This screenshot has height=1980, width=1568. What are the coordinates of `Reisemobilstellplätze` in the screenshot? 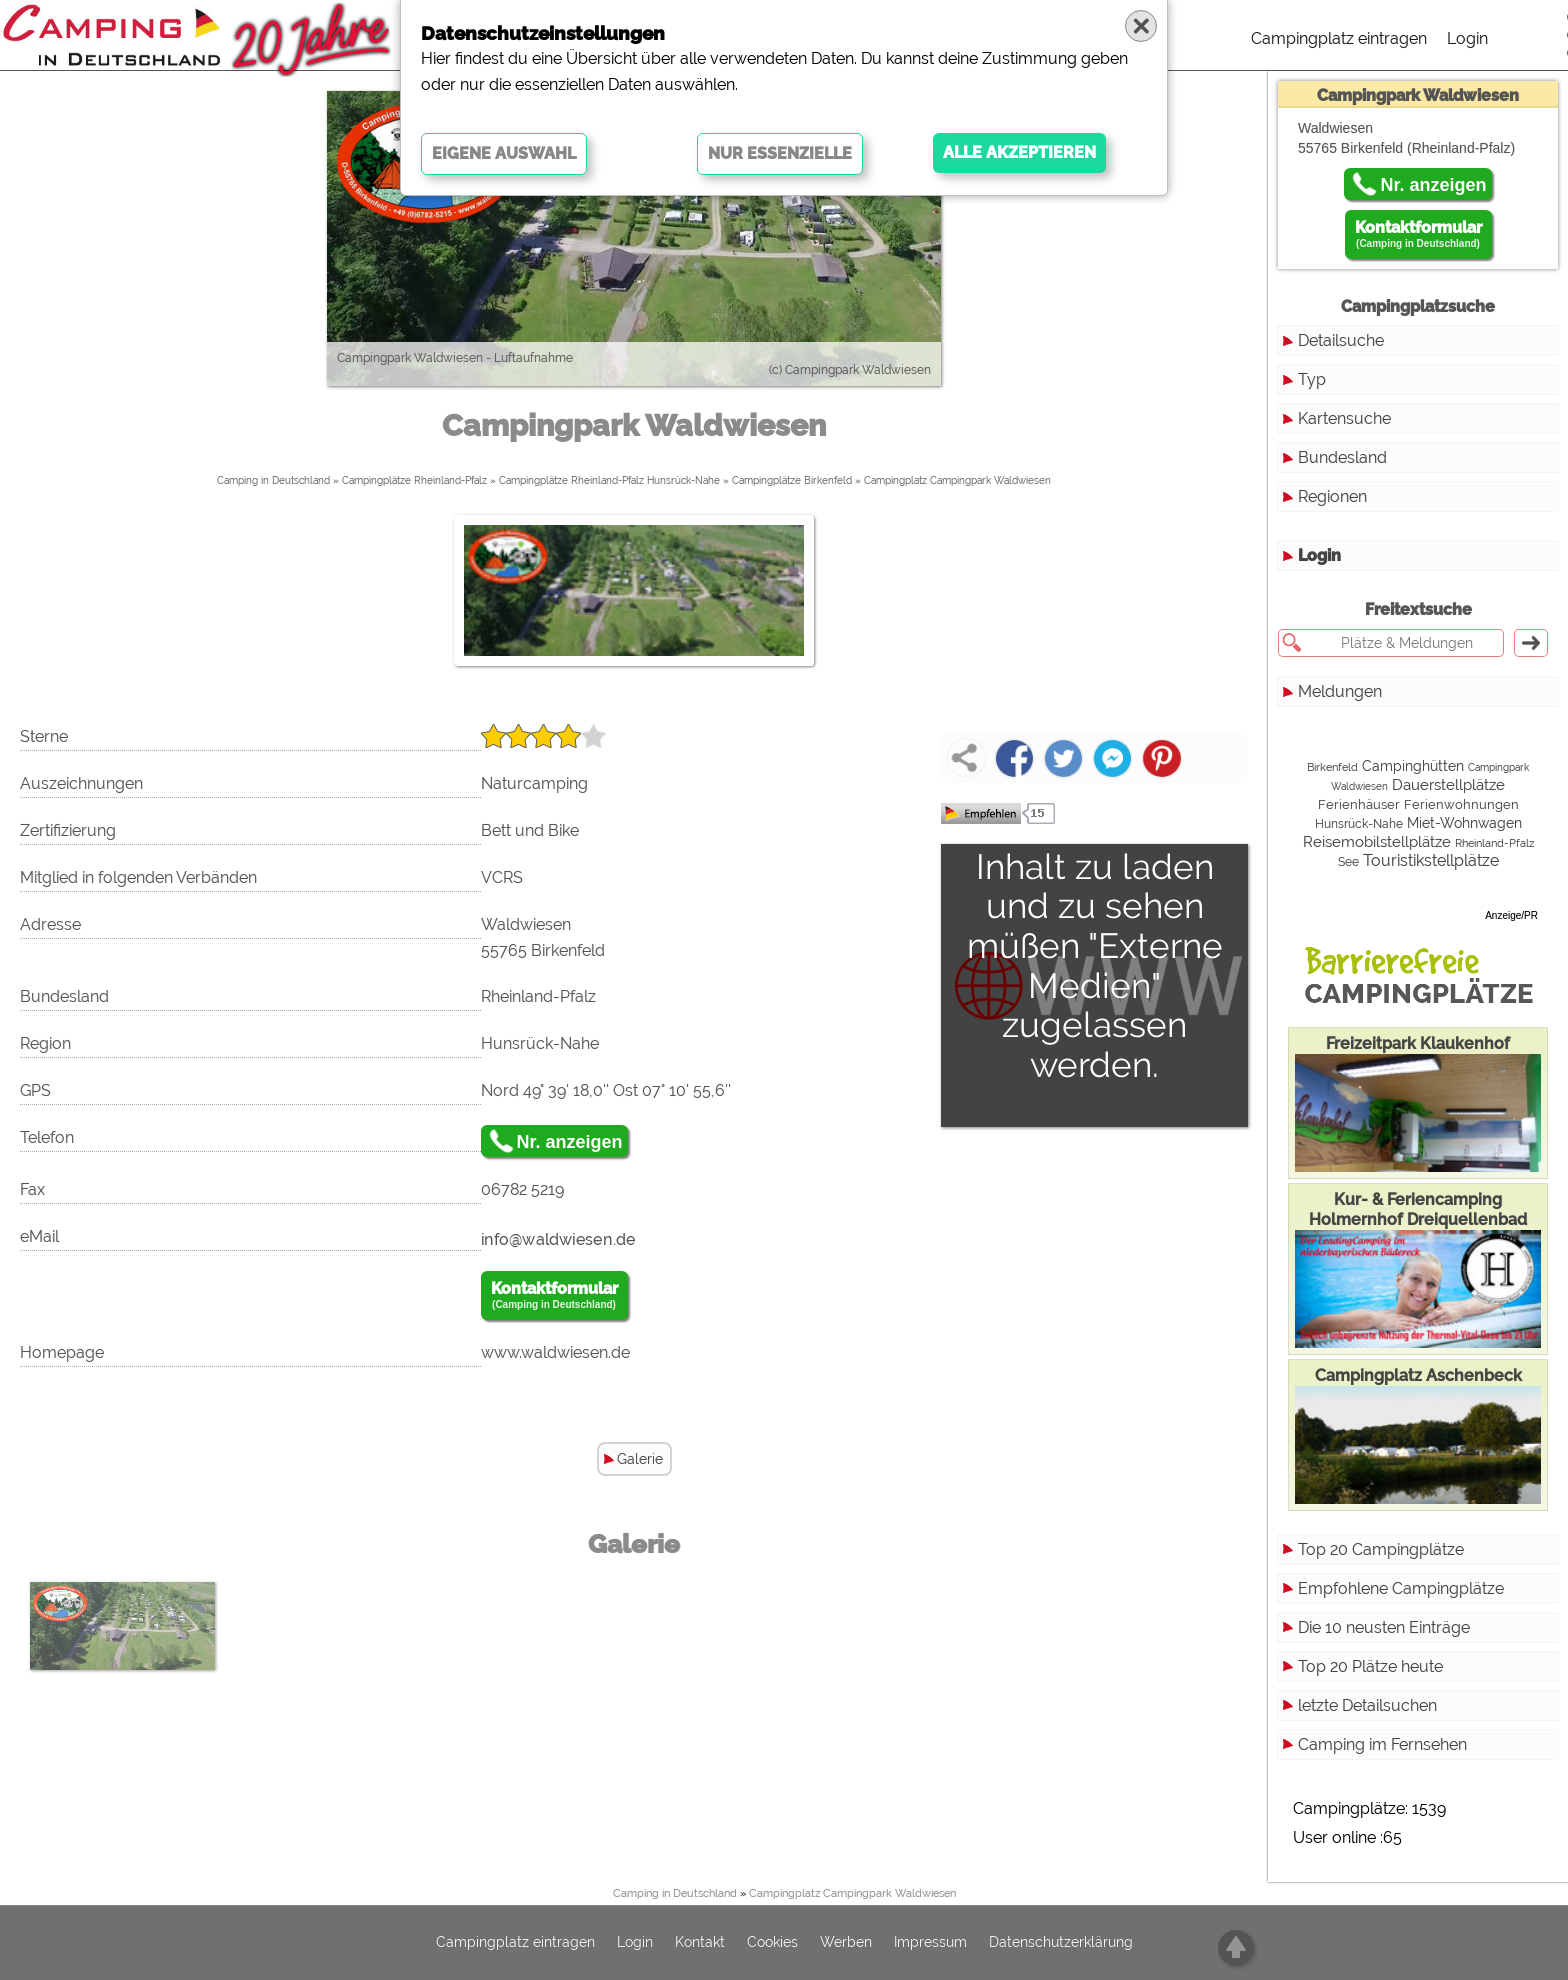 It's located at (1377, 842).